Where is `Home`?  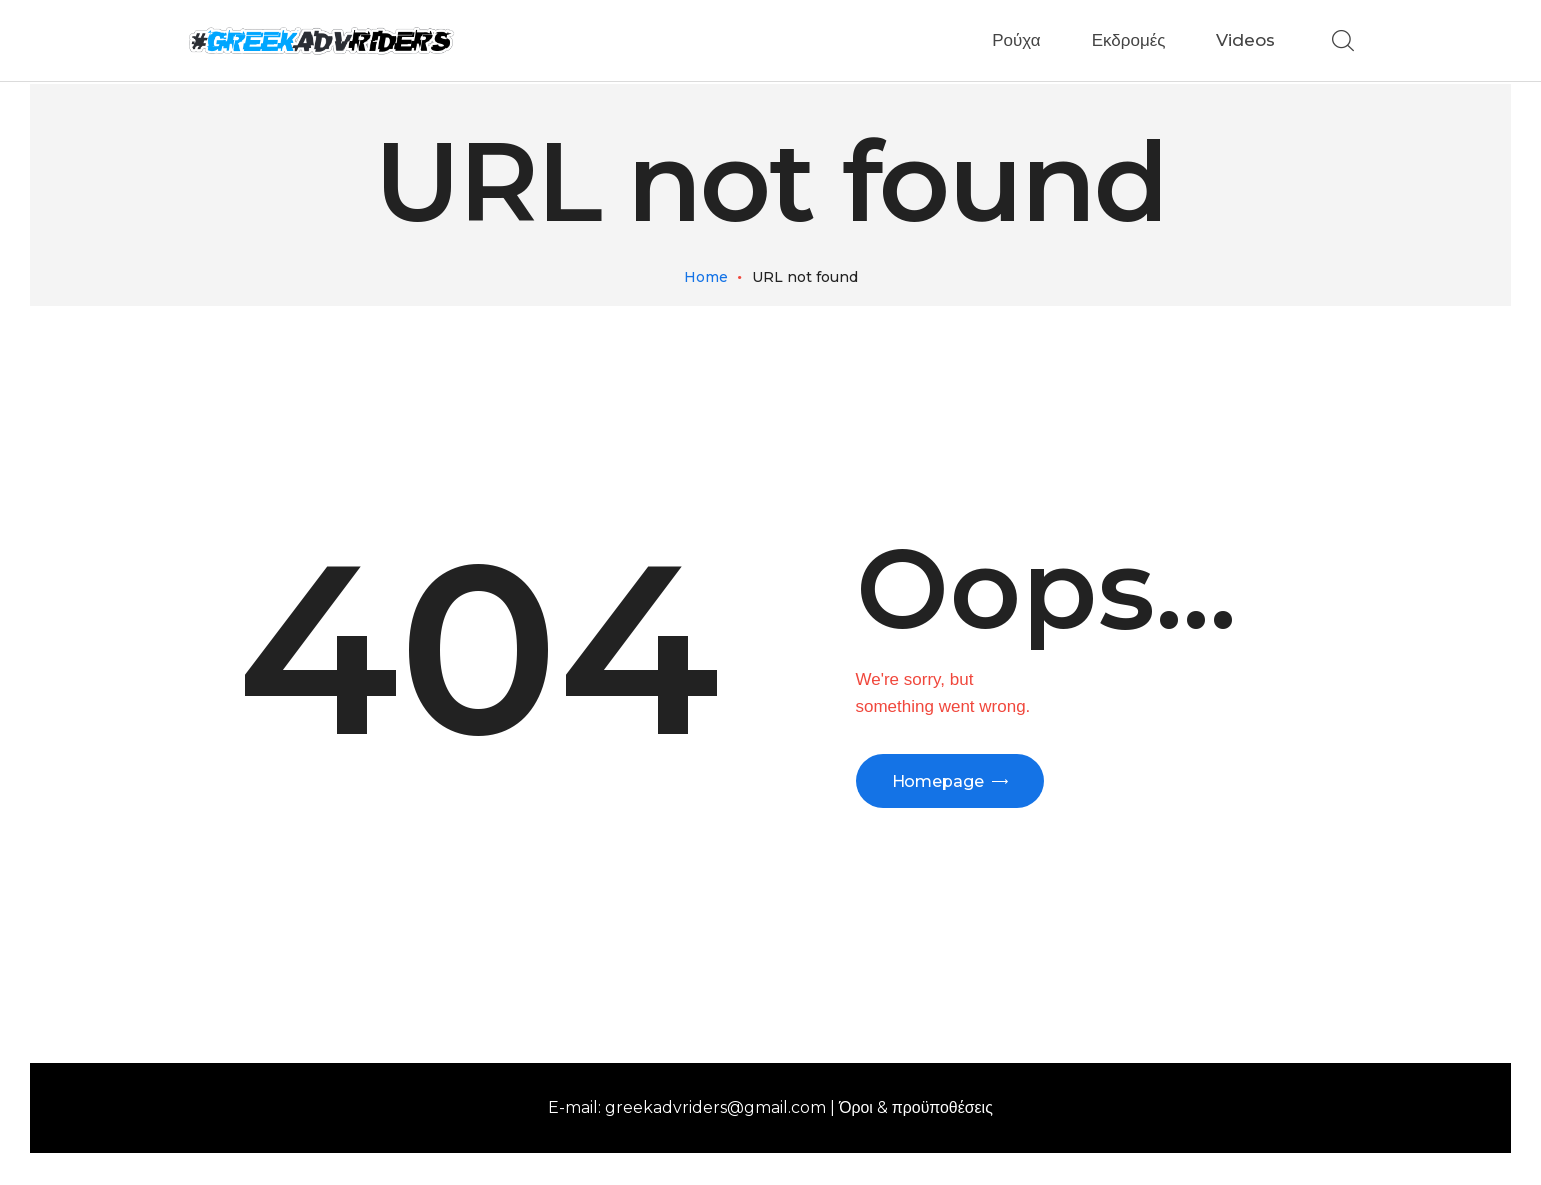 Home is located at coordinates (706, 277).